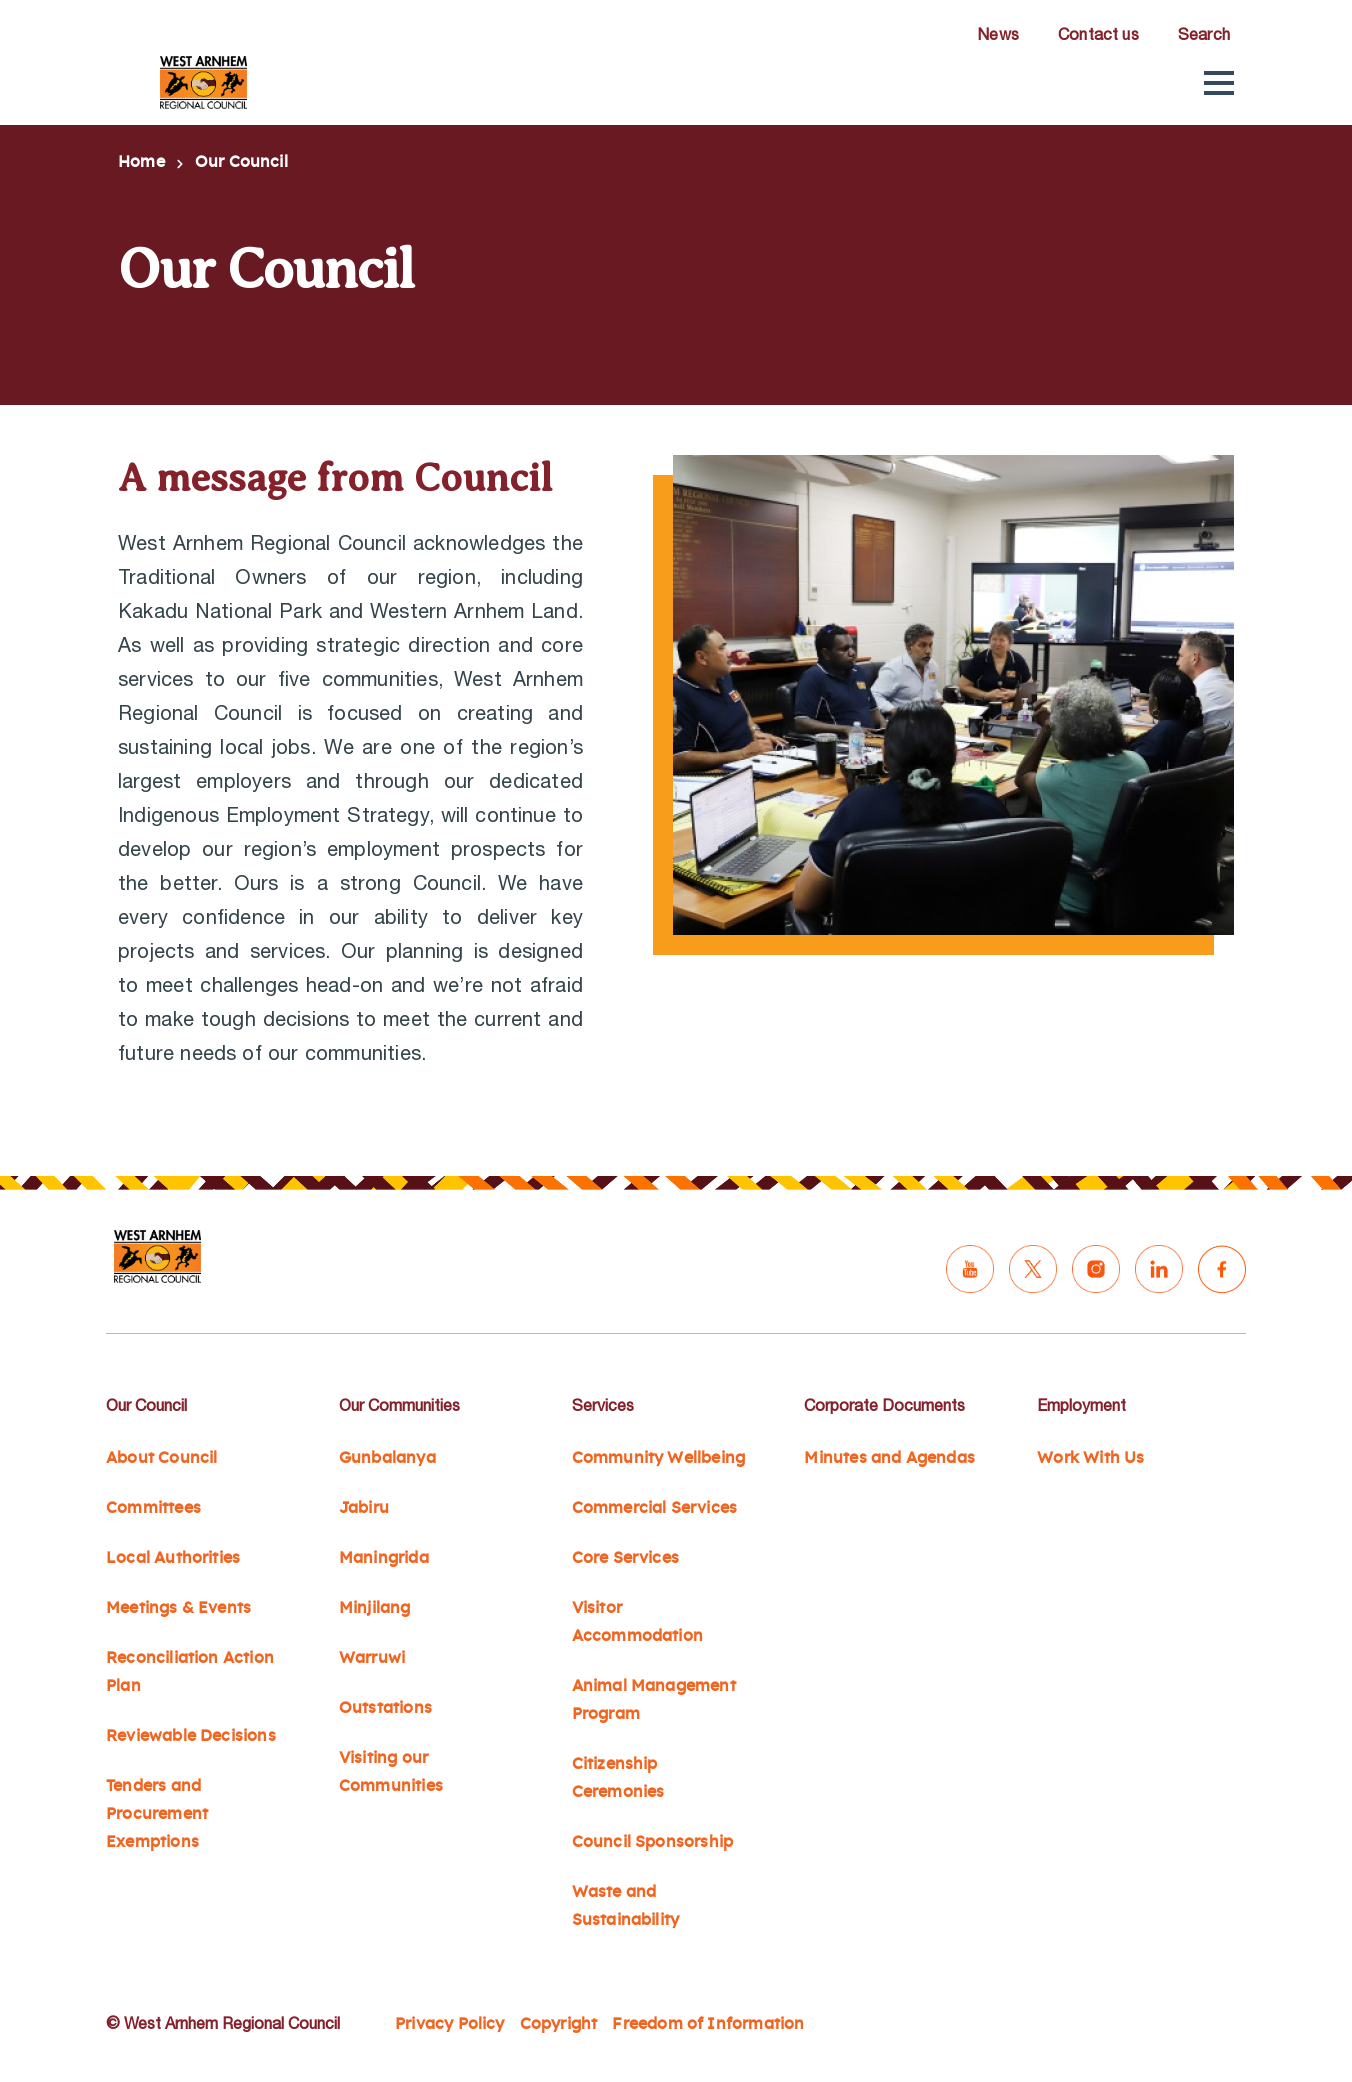  What do you see at coordinates (384, 1558) in the screenshot?
I see `Maningrida` at bounding box center [384, 1558].